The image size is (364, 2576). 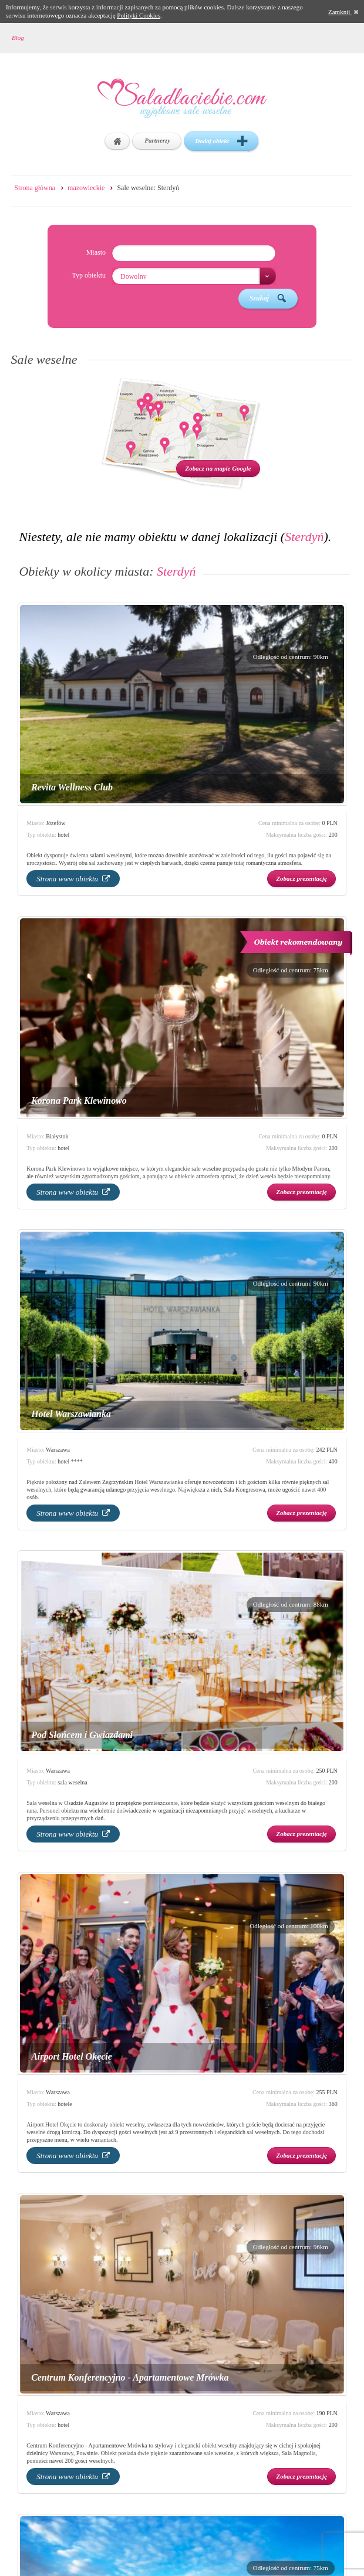 I want to click on Polityki Cookies, so click(x=138, y=15).